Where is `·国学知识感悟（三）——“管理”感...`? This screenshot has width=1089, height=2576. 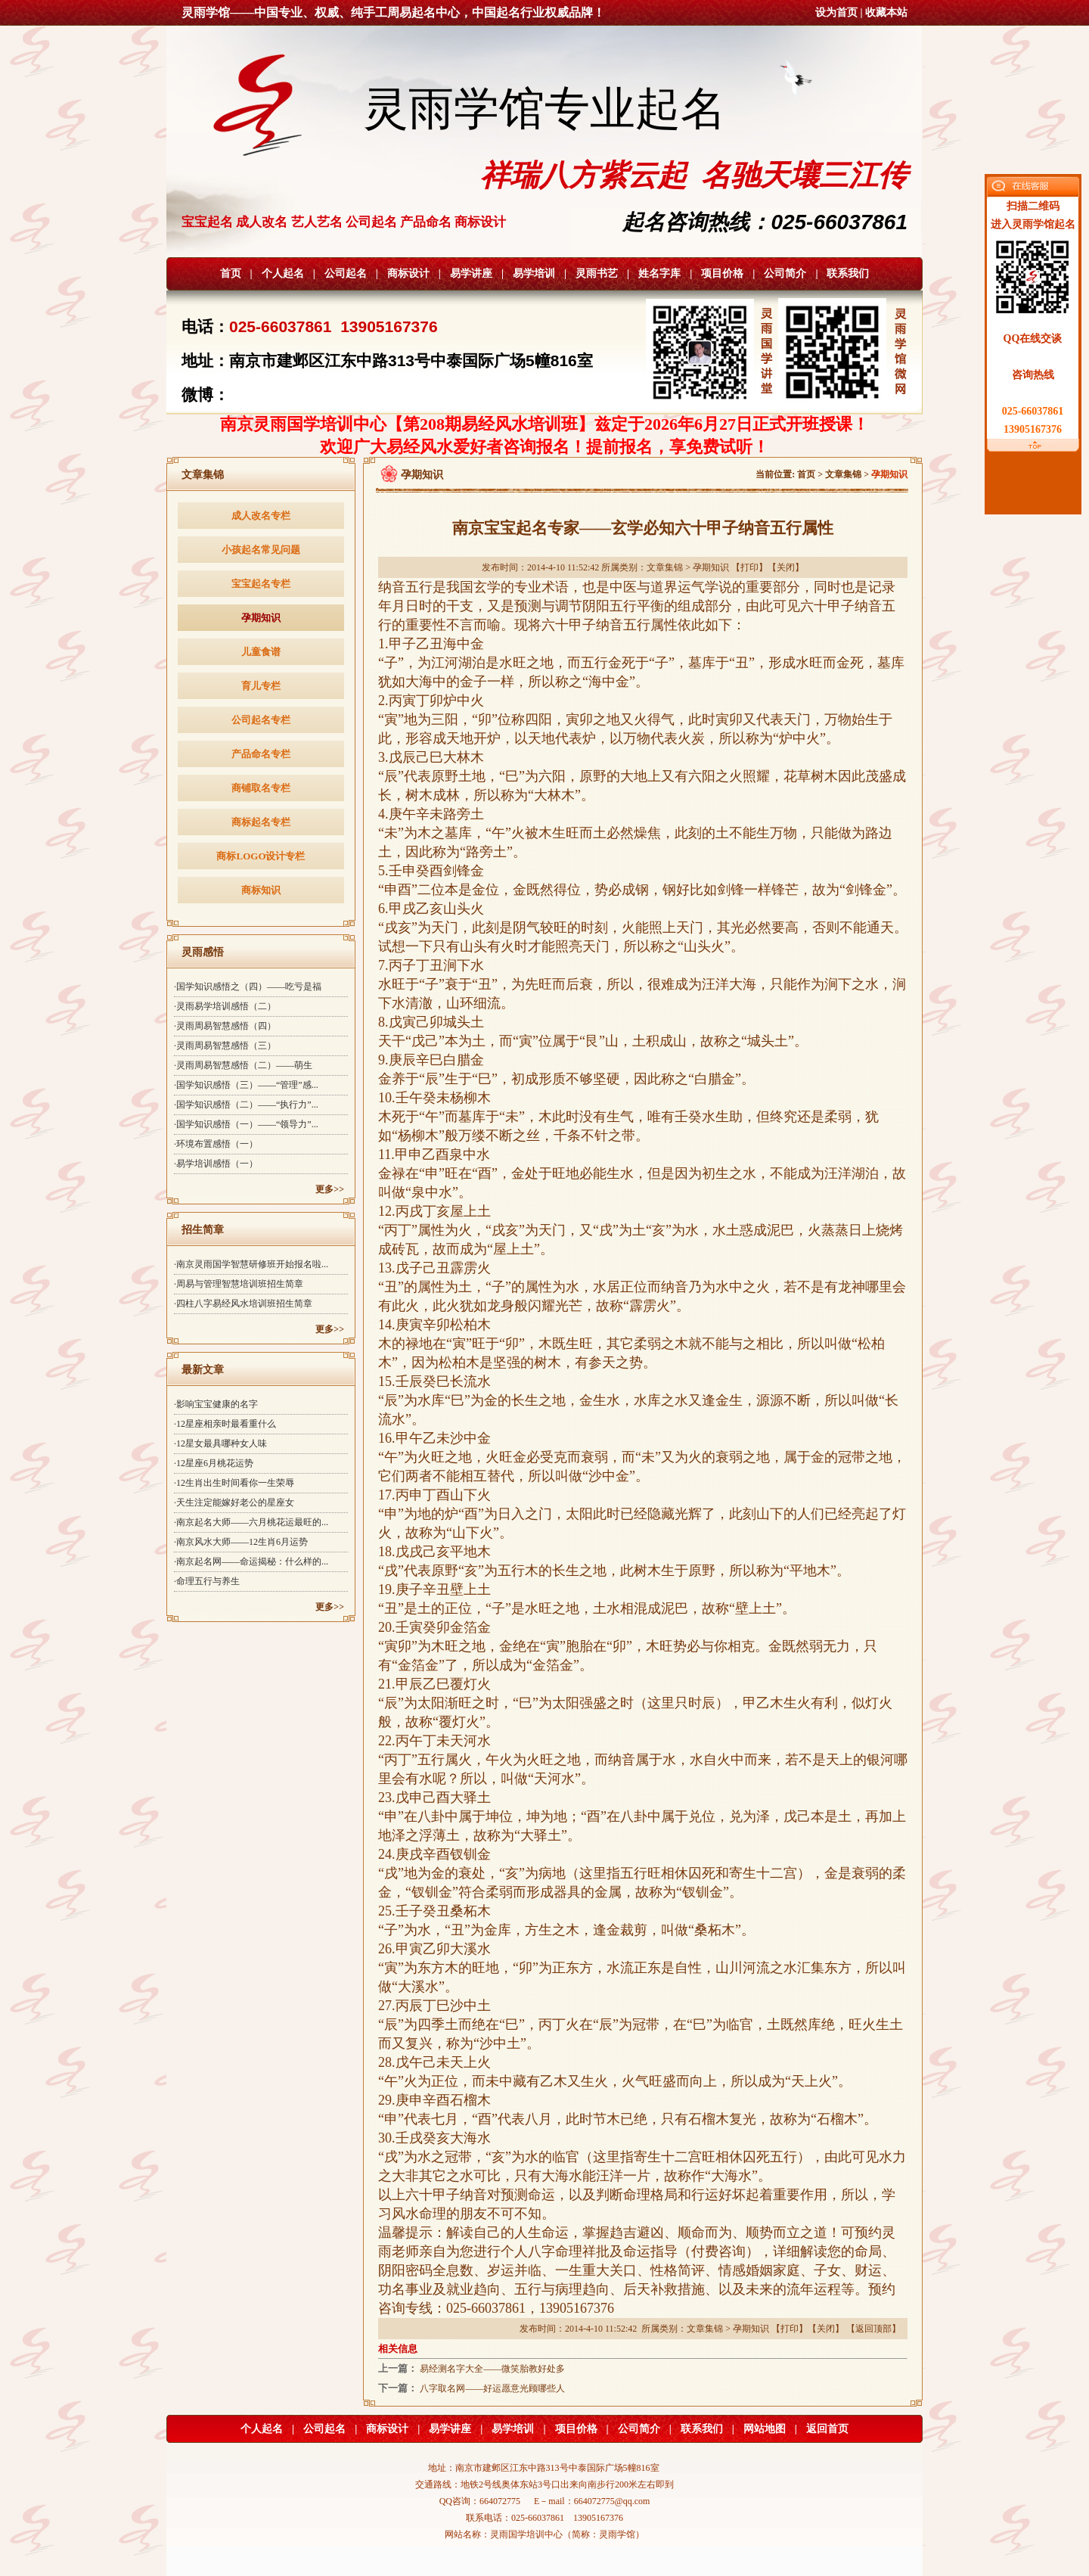
·国学知识感悟（三）——“管理”感... is located at coordinates (246, 1085).